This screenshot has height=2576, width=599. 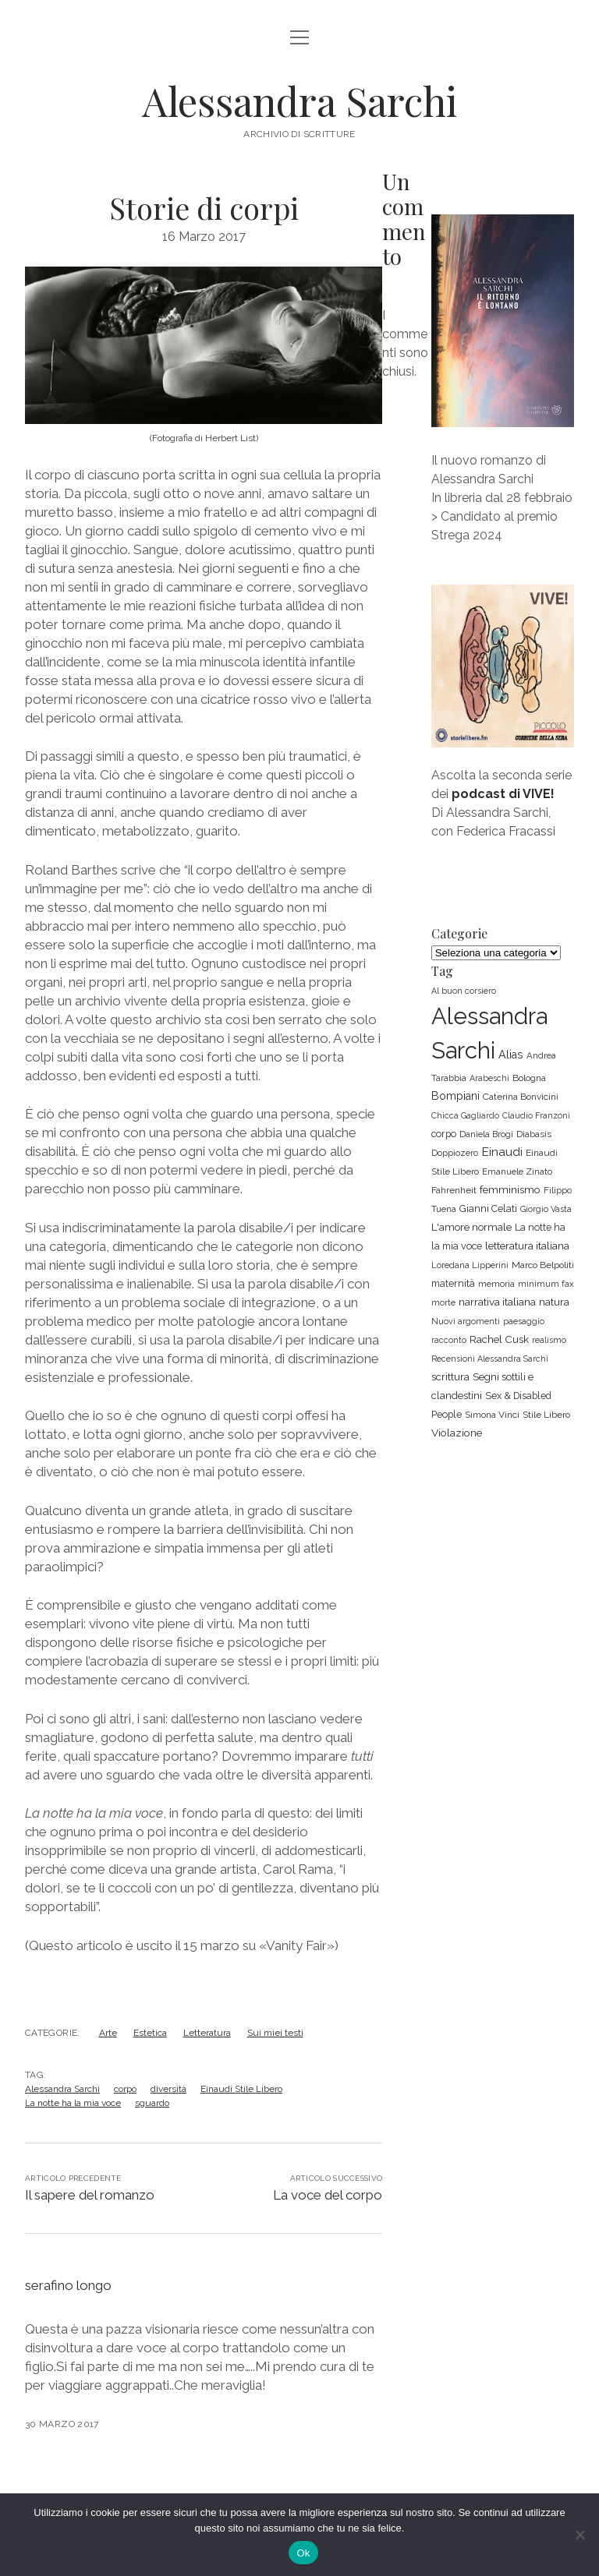 I want to click on Violazione [Violazione (10 elementi)], so click(x=456, y=1432).